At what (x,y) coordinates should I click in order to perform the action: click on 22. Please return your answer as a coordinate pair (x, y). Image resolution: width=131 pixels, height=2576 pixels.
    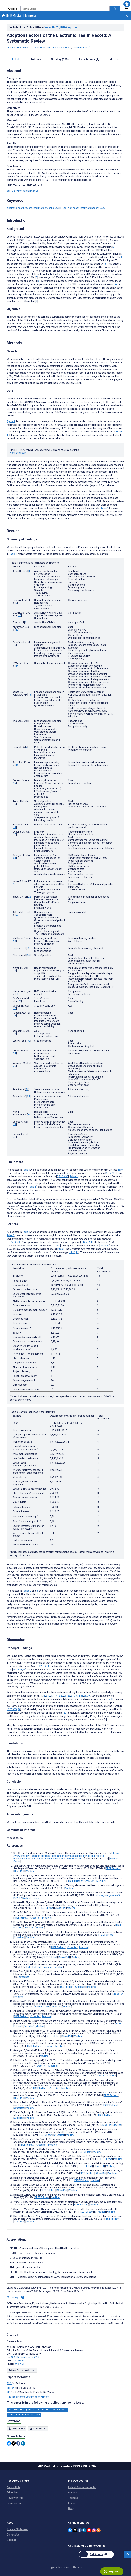
    Looking at the image, I should click on (29, 897).